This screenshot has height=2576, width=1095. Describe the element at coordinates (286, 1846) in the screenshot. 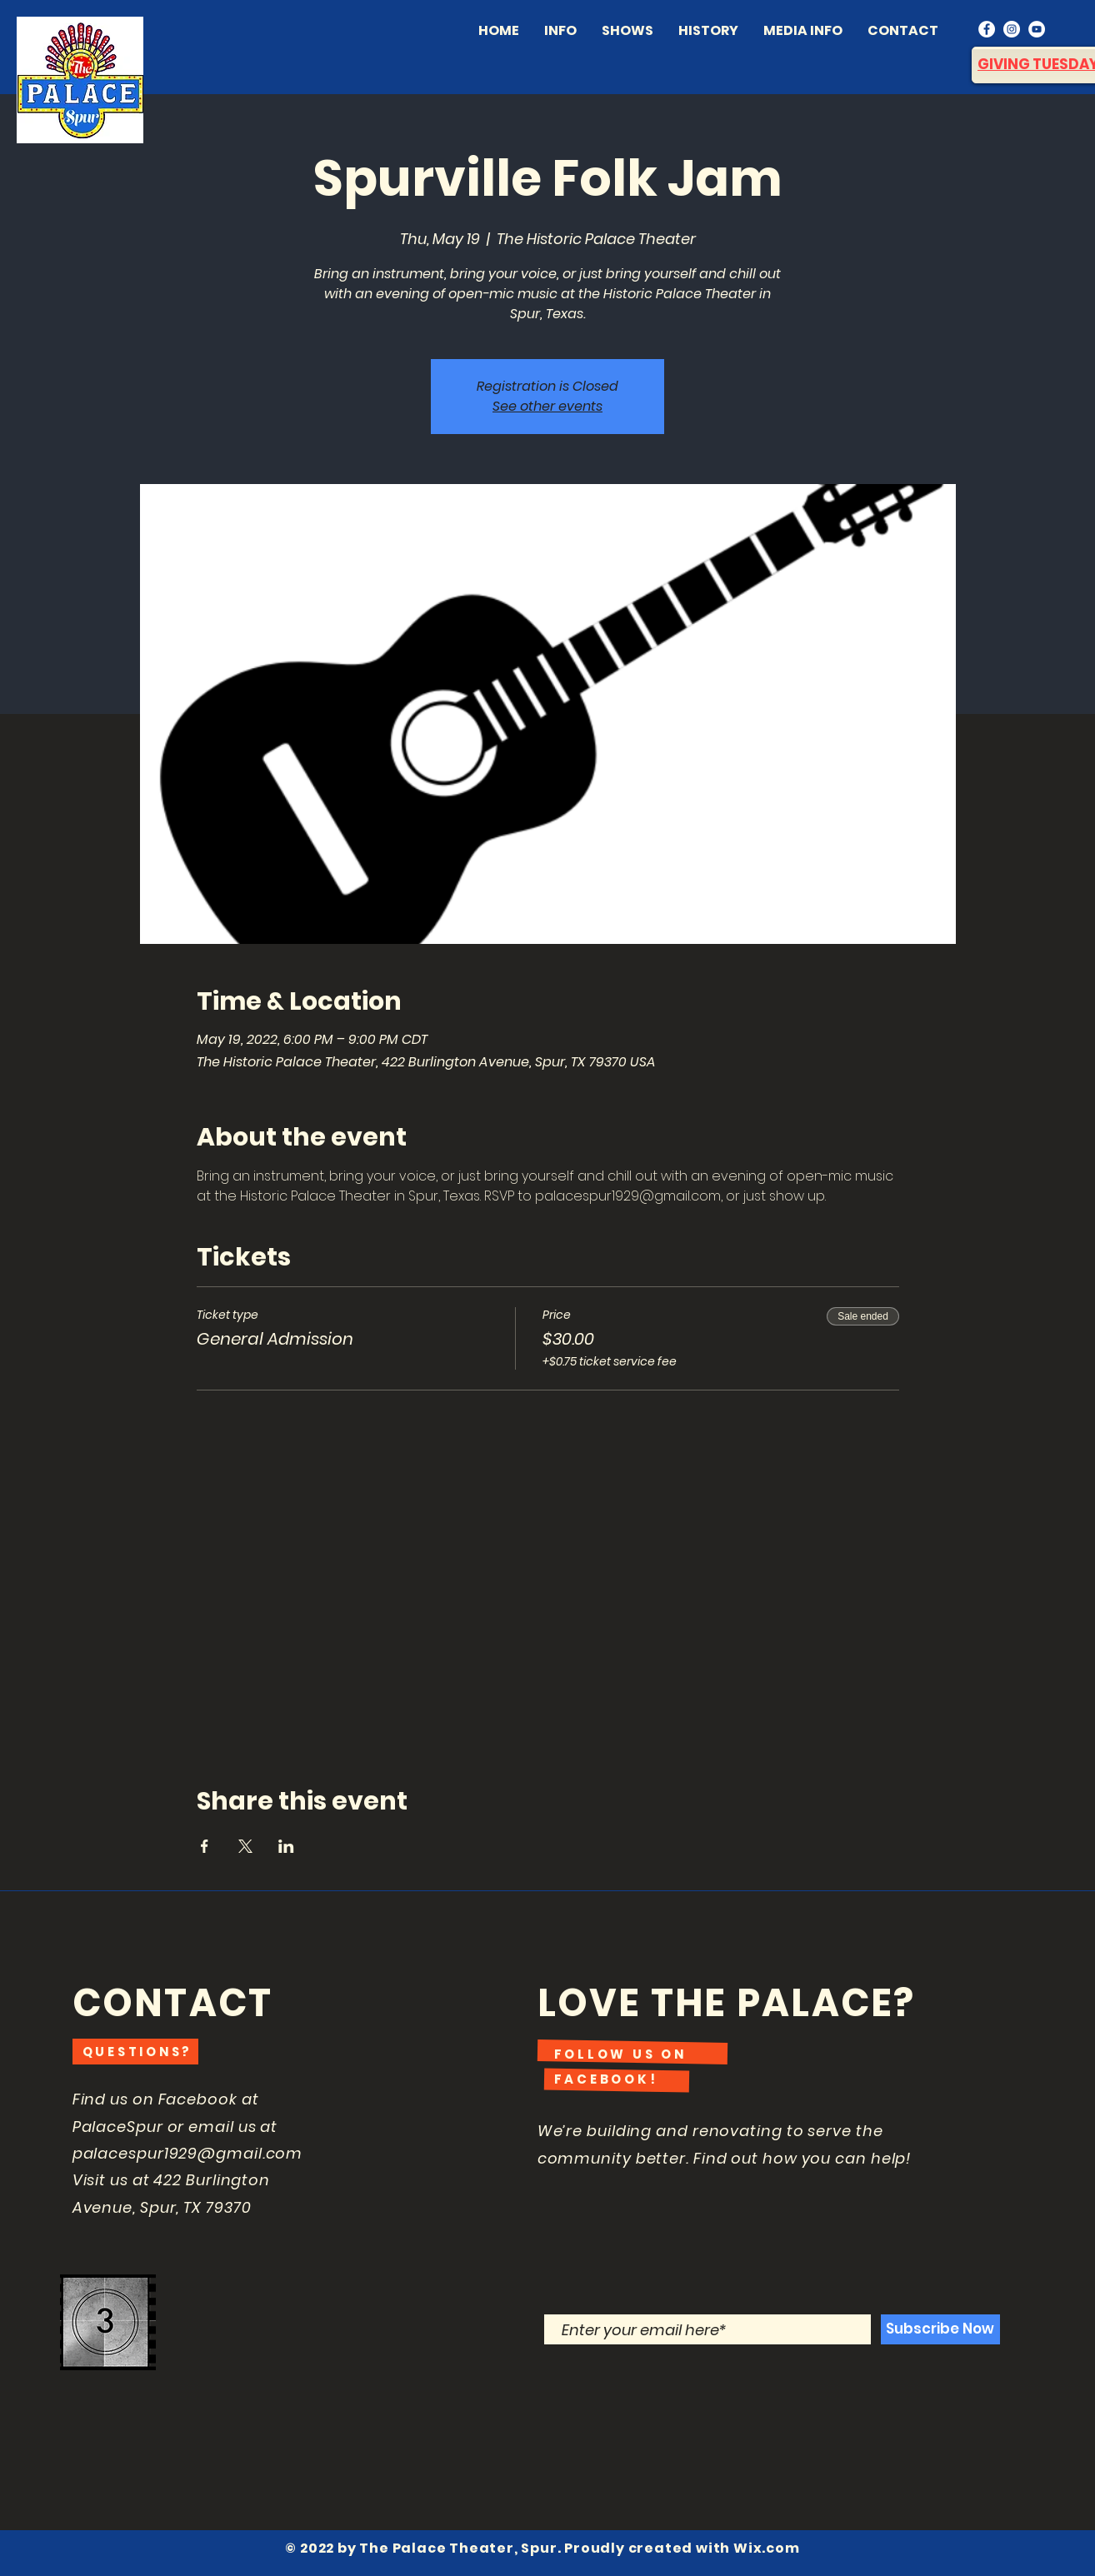

I see `[Share event on LinkedIn]` at that location.